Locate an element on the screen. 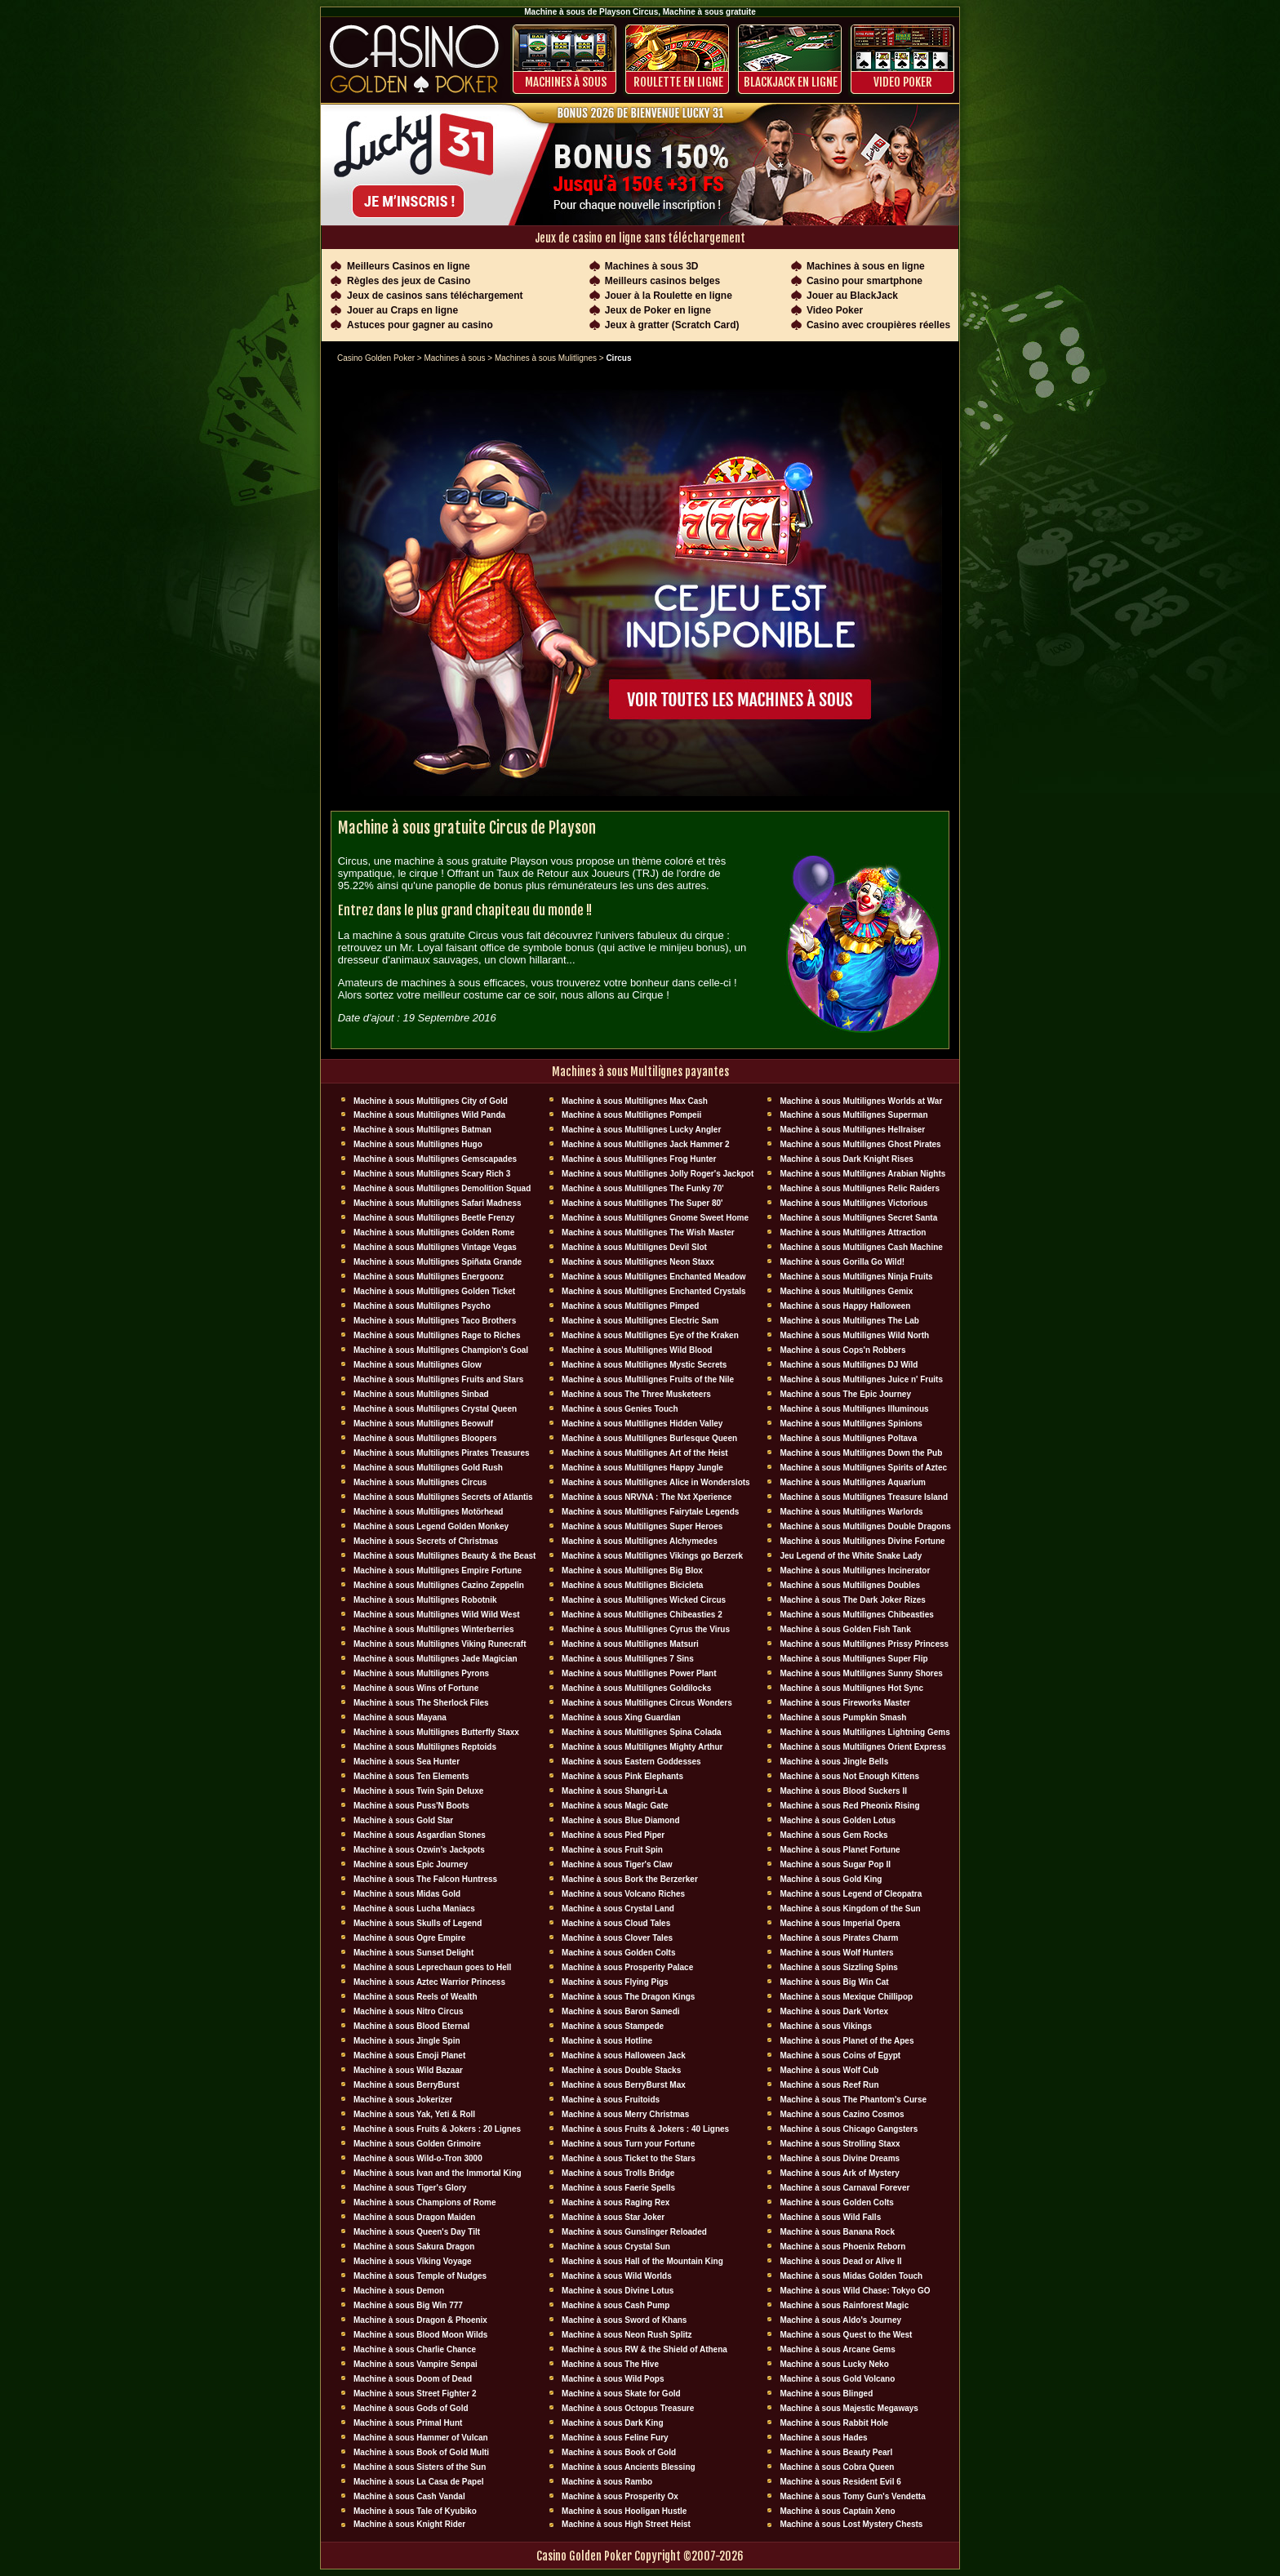 Image resolution: width=1280 pixels, height=2576 pixels. Machine à sous Doom of Dead is located at coordinates (412, 2378).